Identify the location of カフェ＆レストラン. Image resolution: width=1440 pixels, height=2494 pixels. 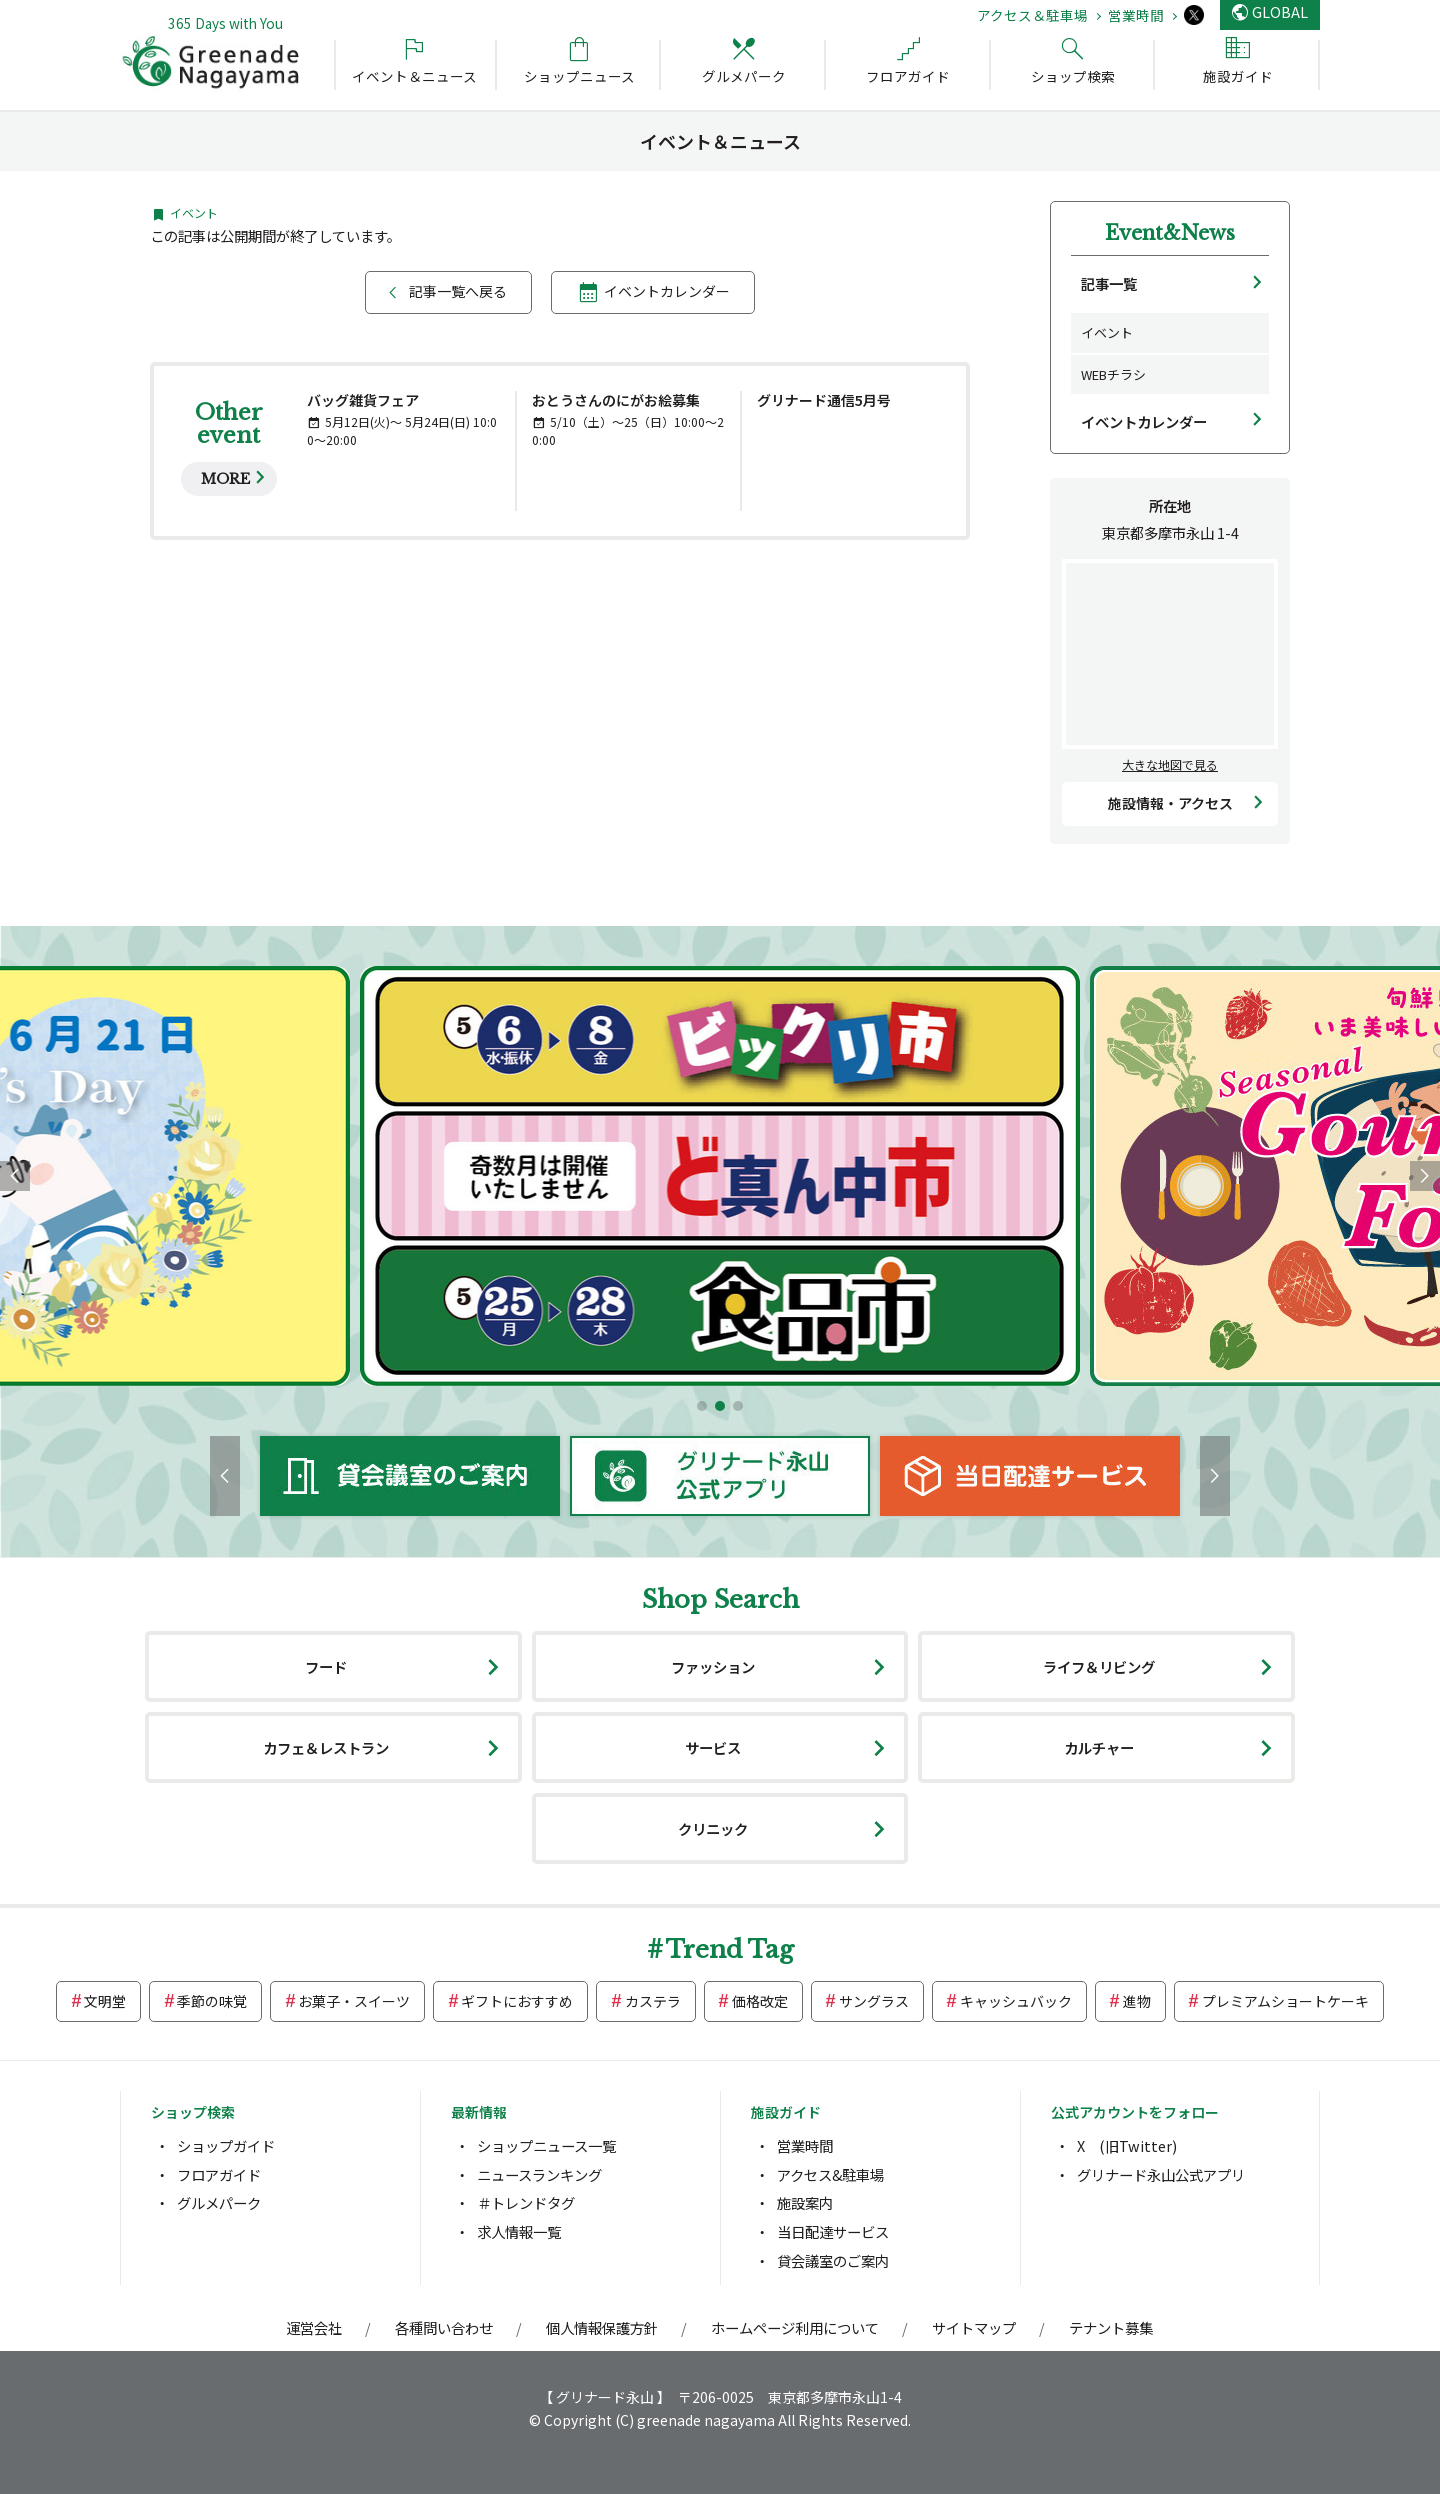
(326, 1747).